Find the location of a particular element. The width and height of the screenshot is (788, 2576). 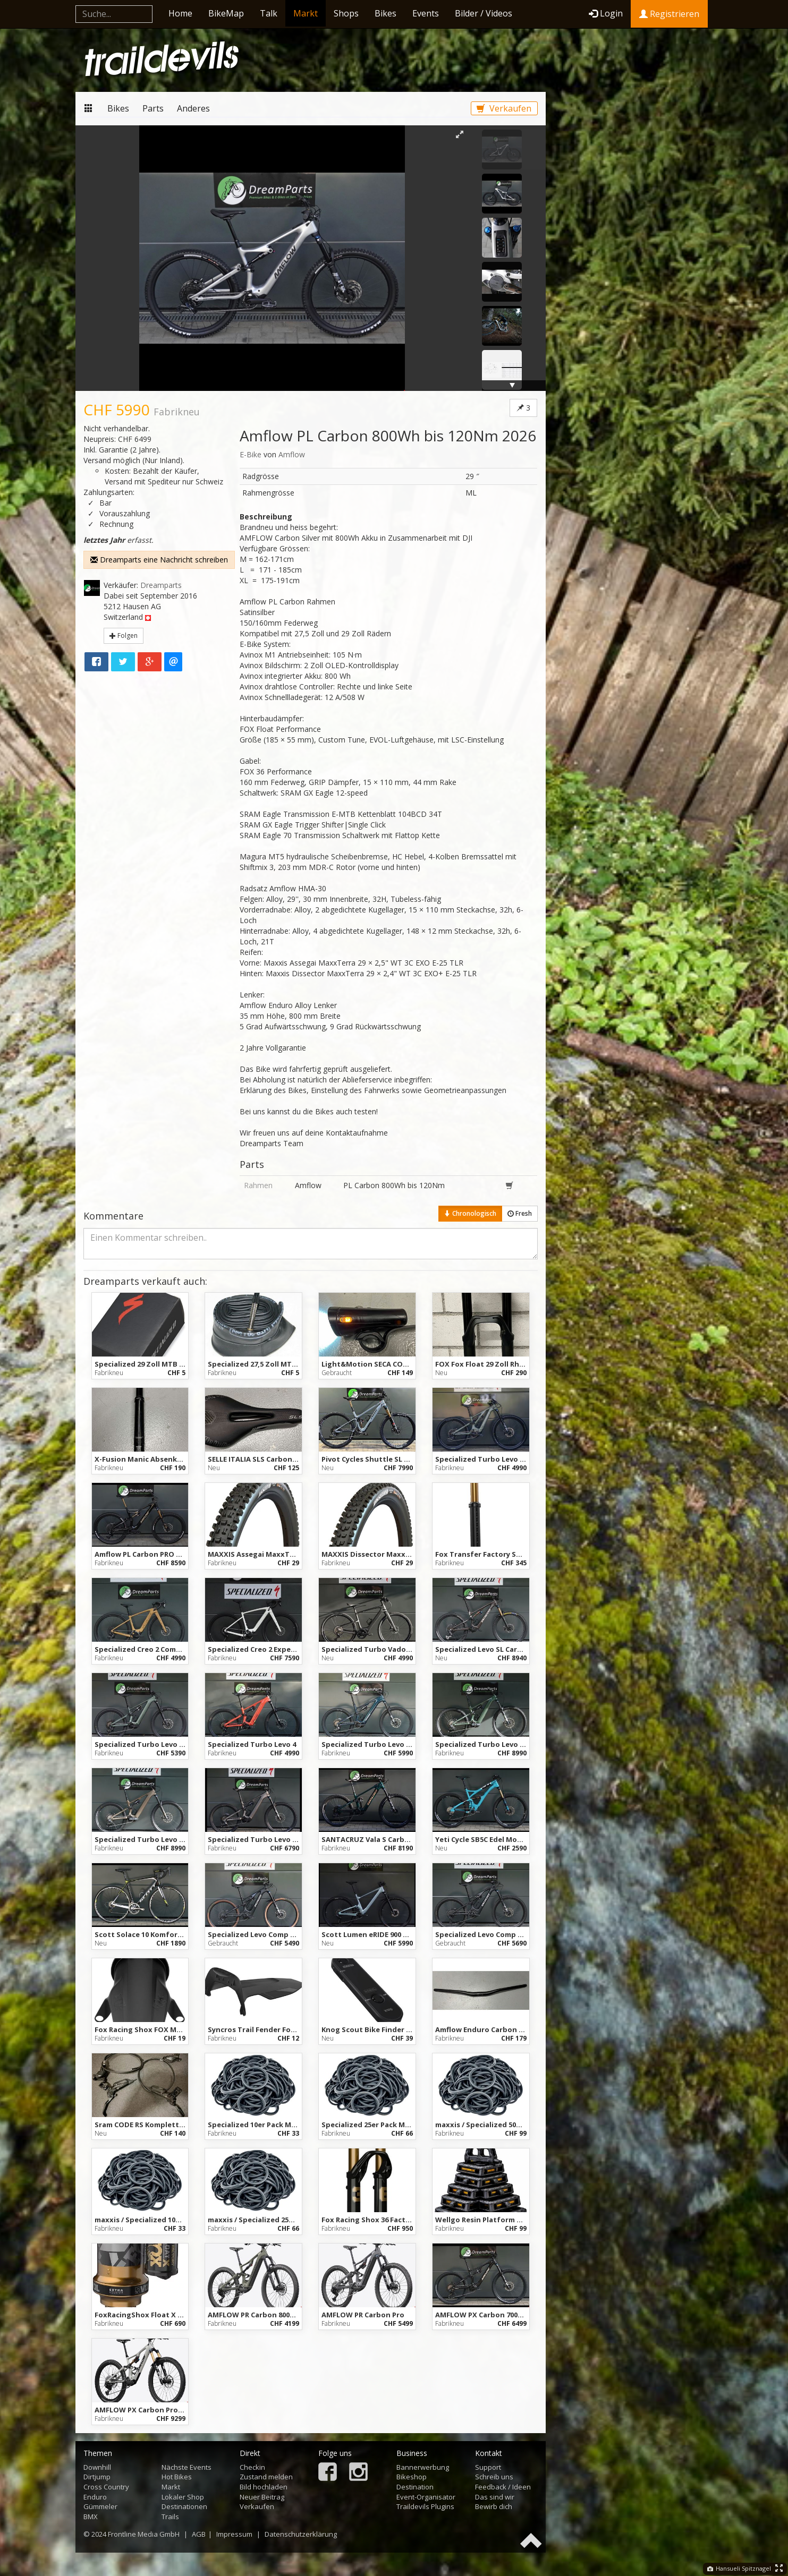

Dirtjump is located at coordinates (97, 2476).